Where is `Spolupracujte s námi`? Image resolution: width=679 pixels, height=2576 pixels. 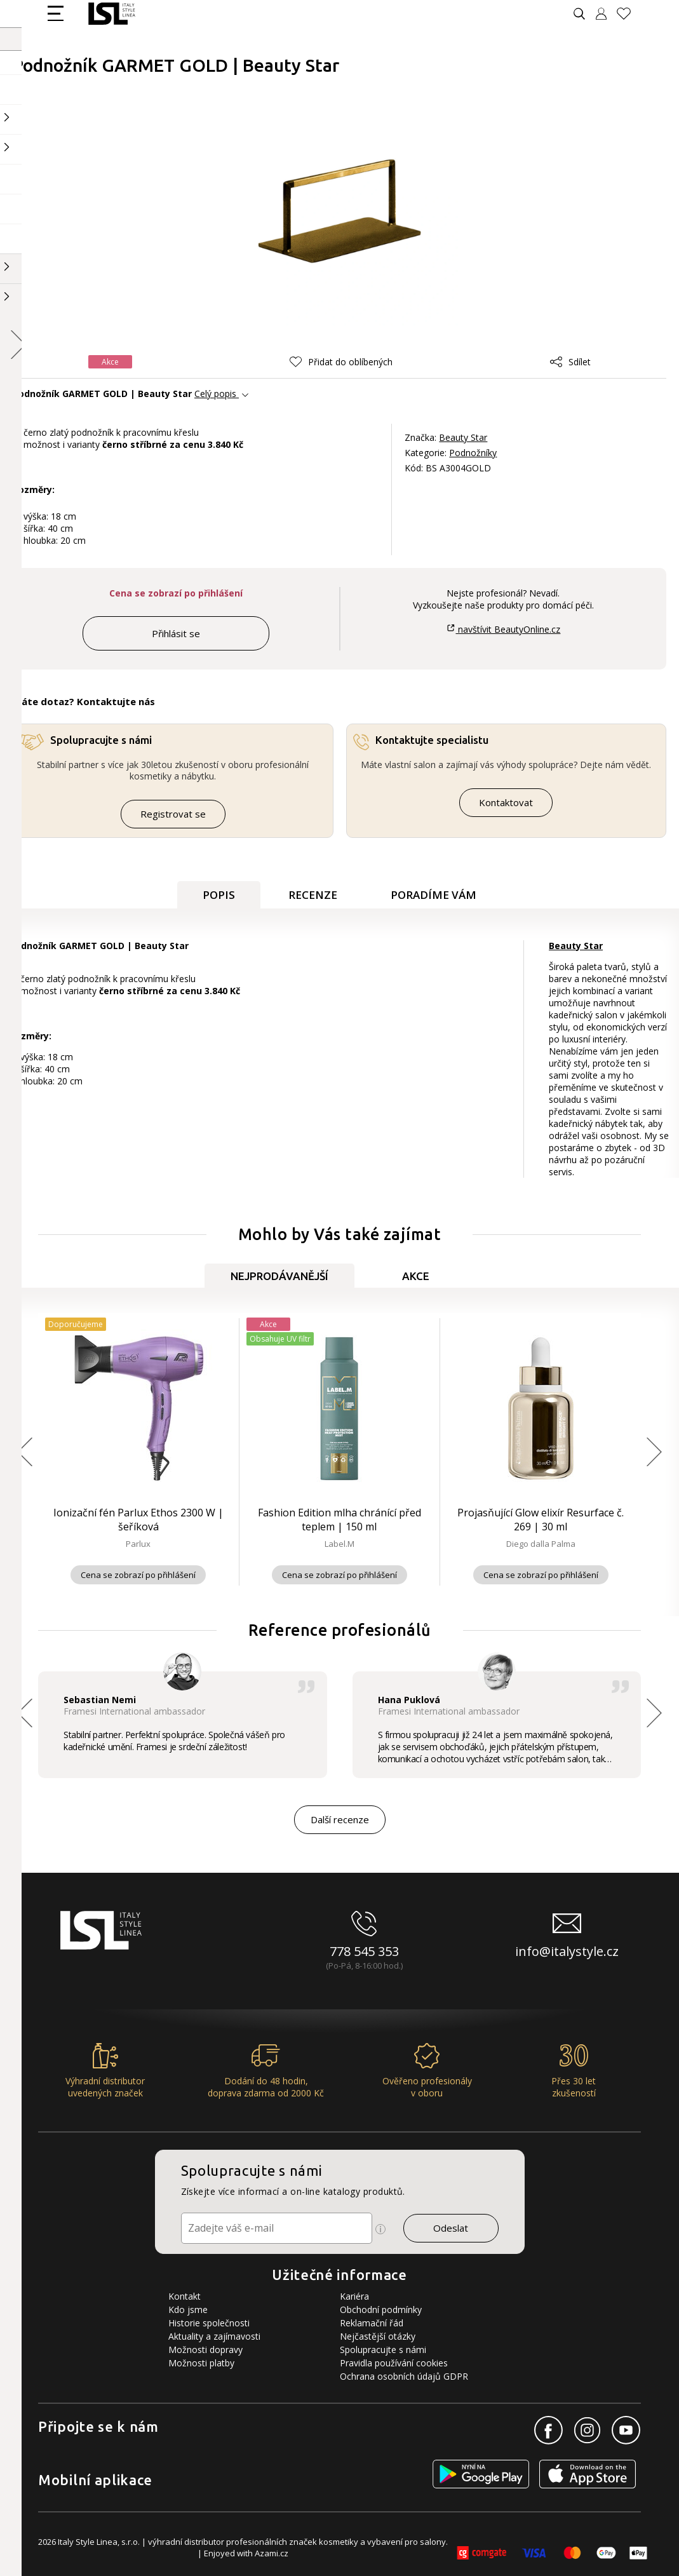 Spolupracujte s námi is located at coordinates (383, 2349).